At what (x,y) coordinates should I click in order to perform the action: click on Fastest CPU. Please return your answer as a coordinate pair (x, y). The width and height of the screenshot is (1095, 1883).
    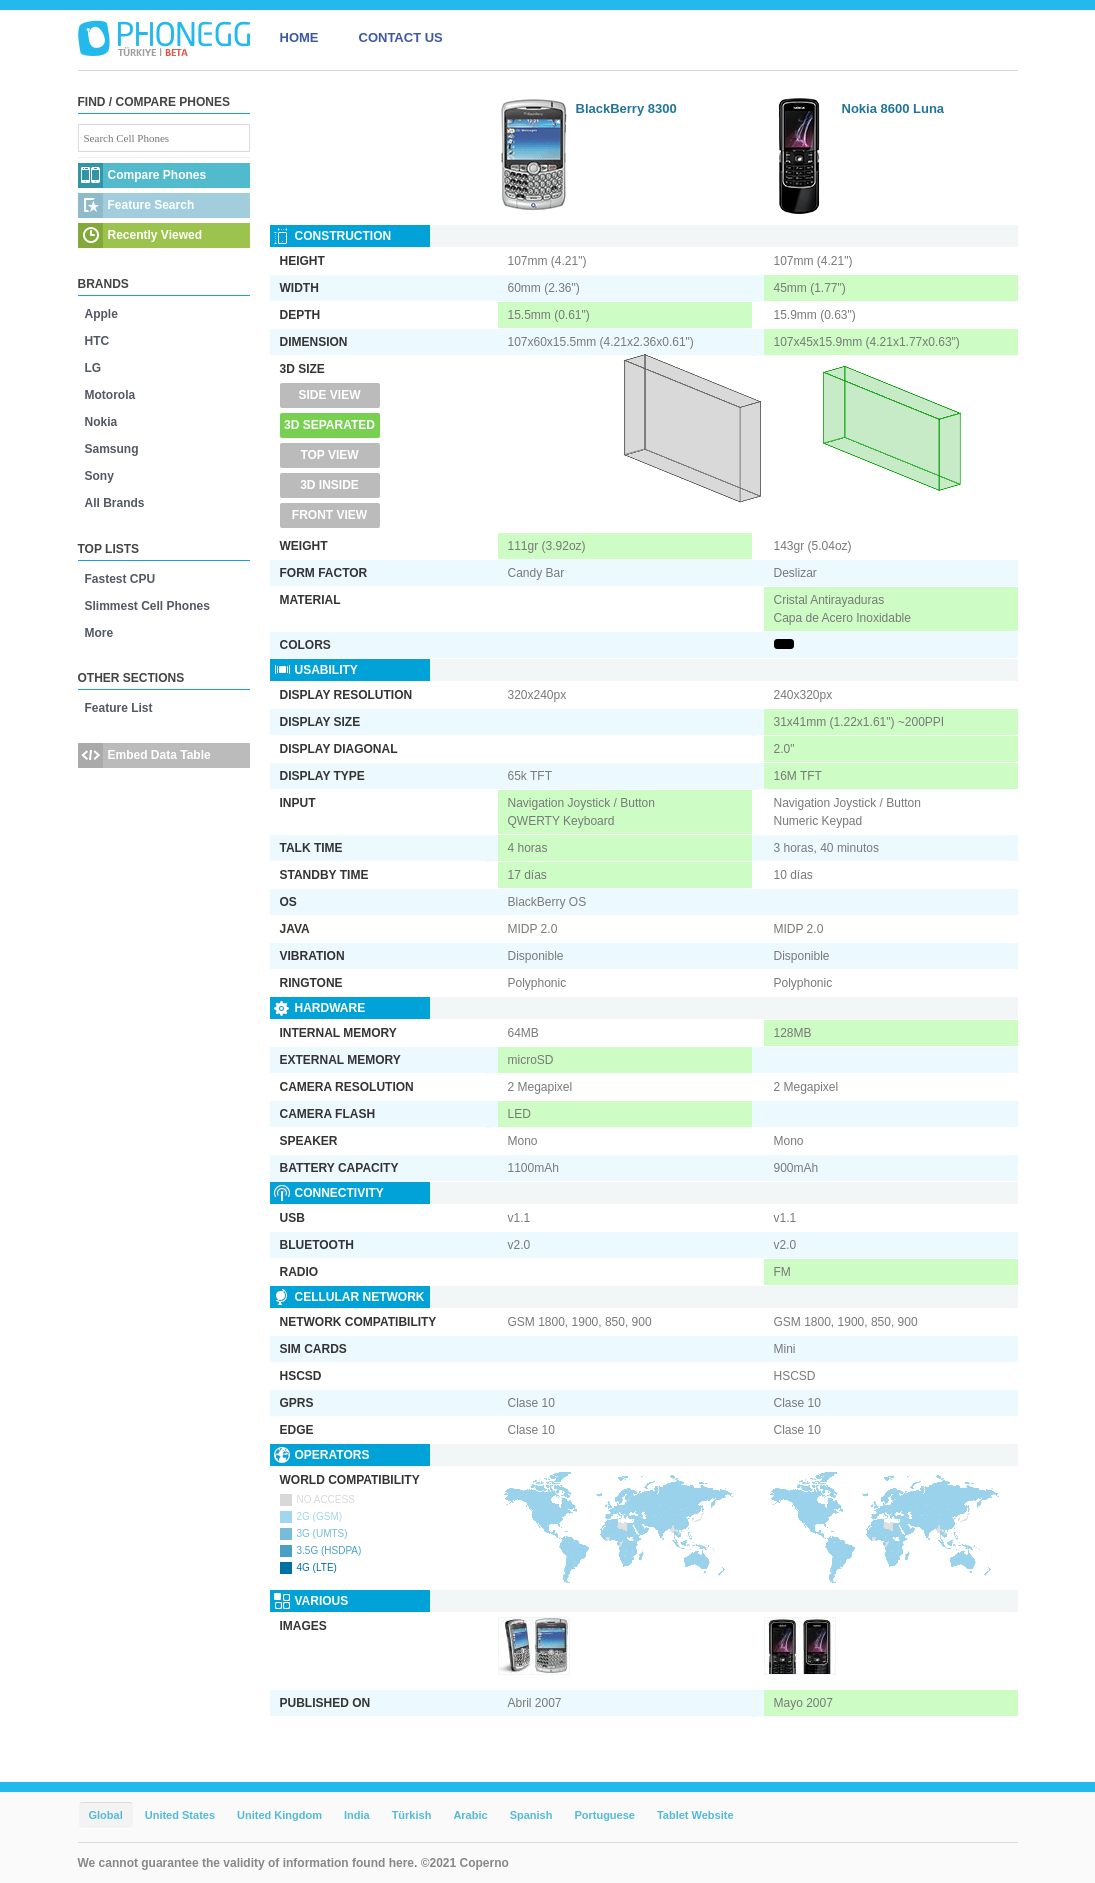
    Looking at the image, I should click on (120, 579).